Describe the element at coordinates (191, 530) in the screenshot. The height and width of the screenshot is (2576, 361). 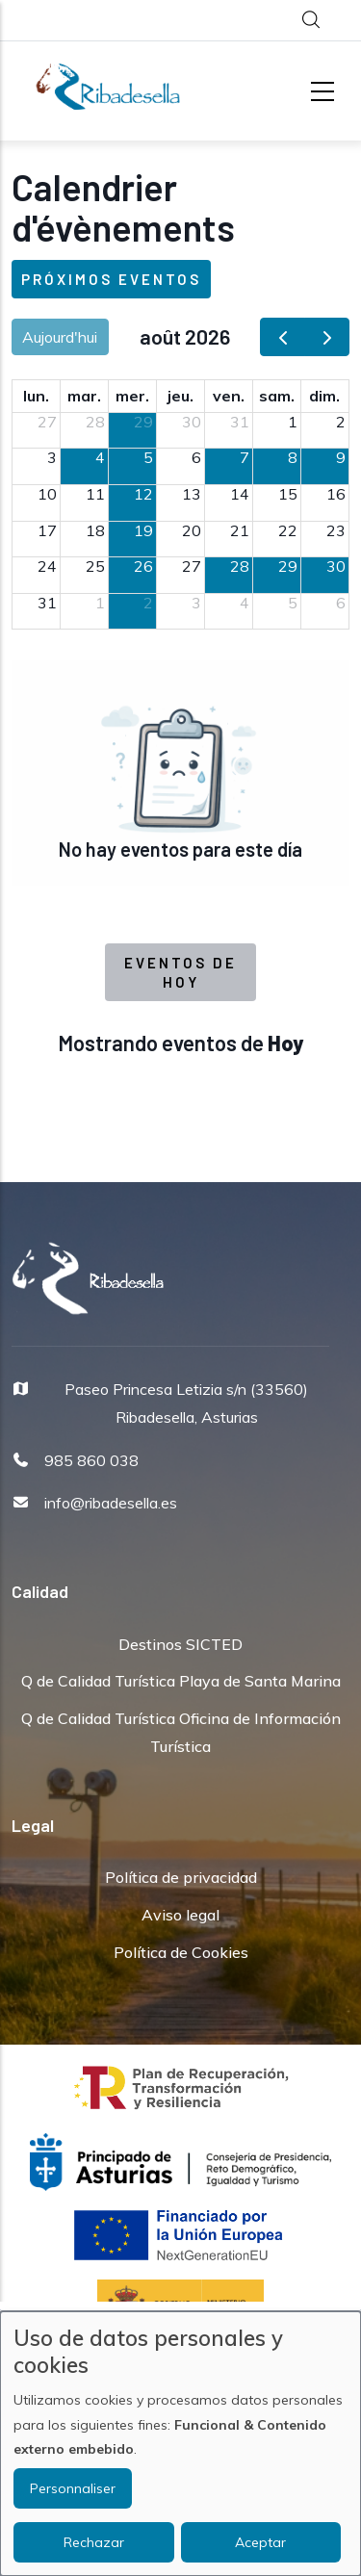
I see `20` at that location.